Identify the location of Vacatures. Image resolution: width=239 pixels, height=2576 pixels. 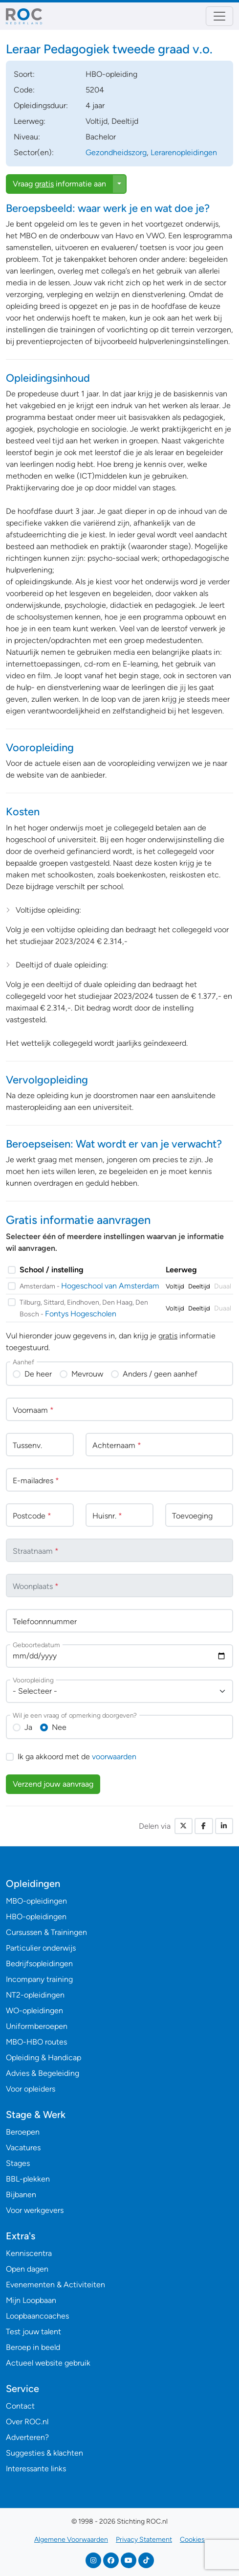
(23, 2147).